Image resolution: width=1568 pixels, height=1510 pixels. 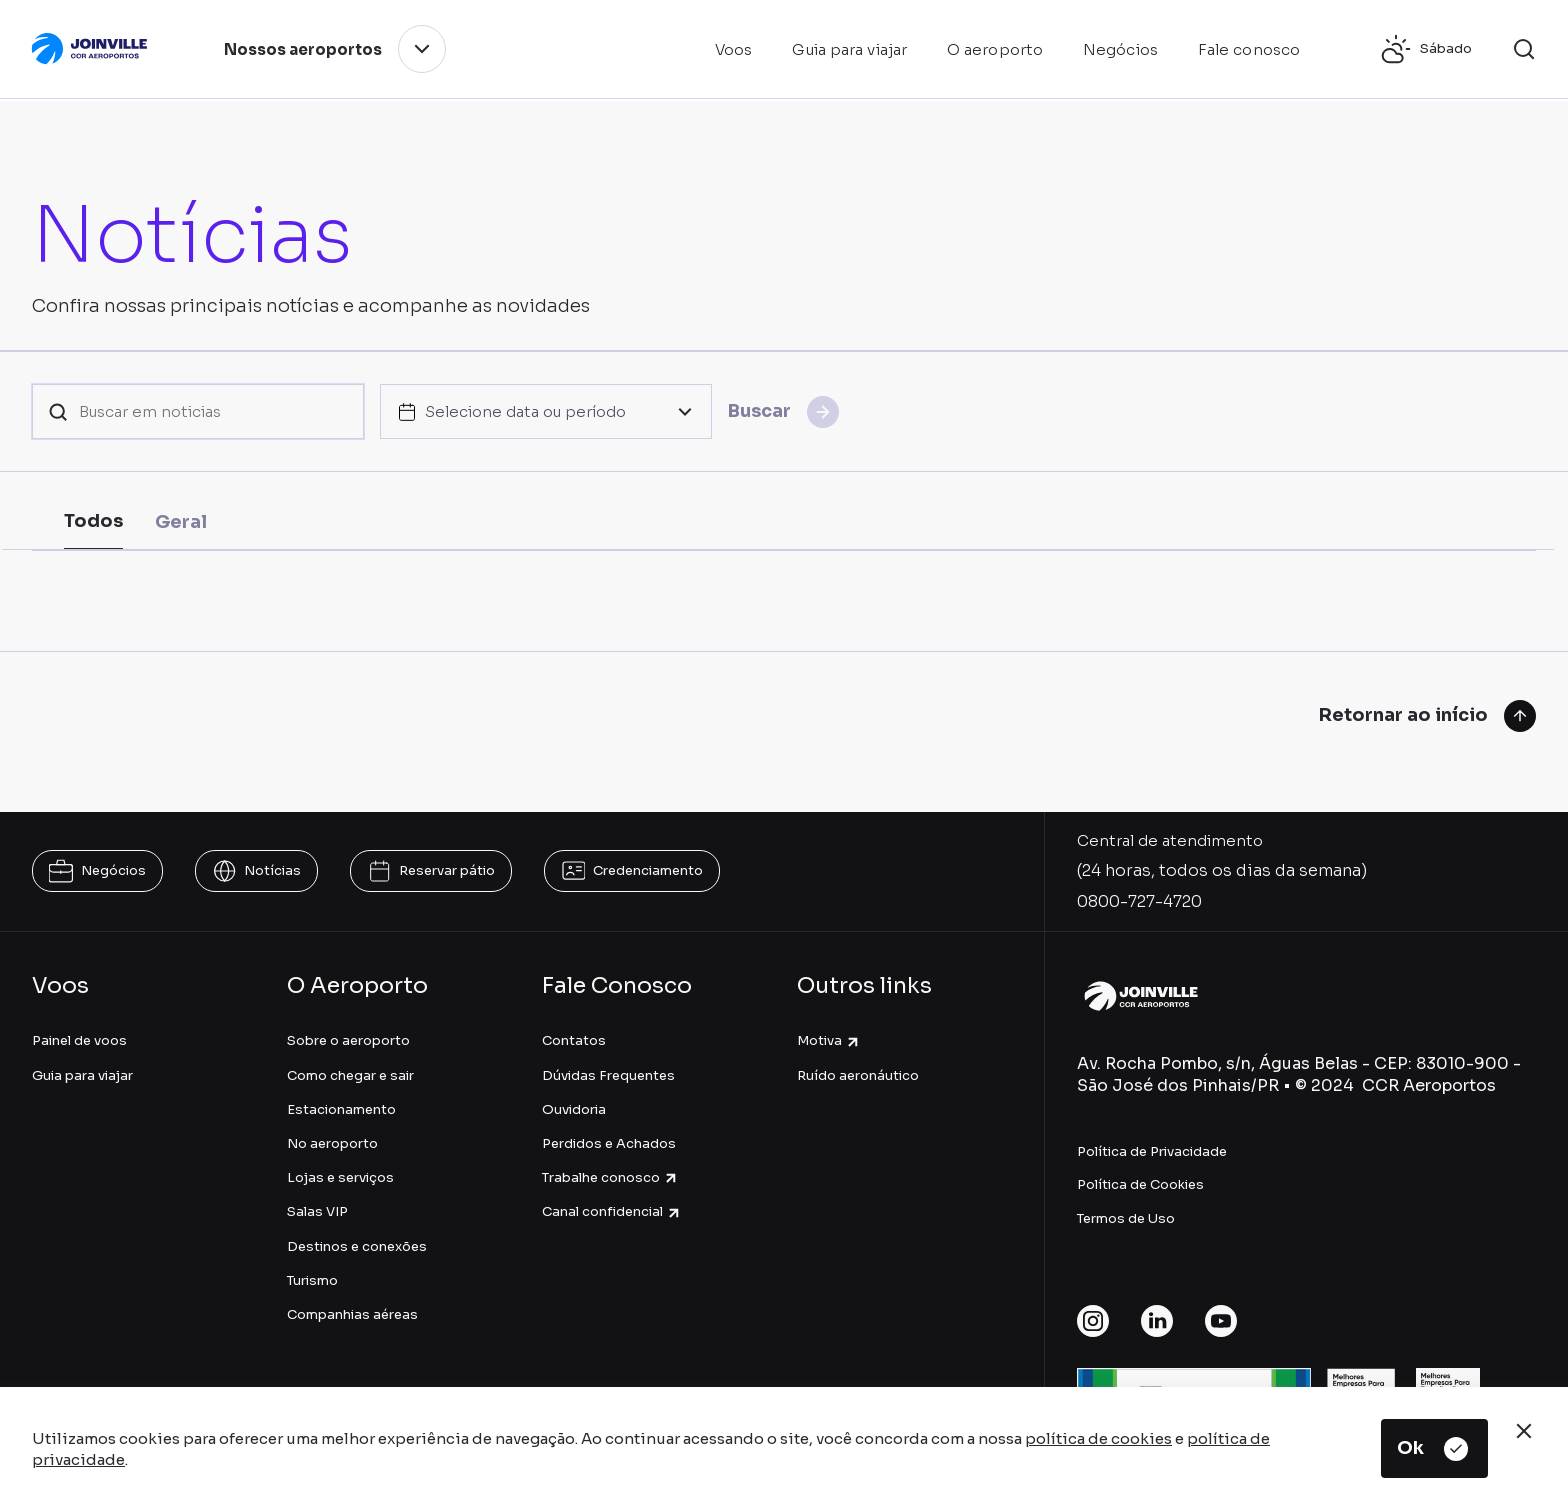 What do you see at coordinates (317, 1211) in the screenshot?
I see `Salas VIP` at bounding box center [317, 1211].